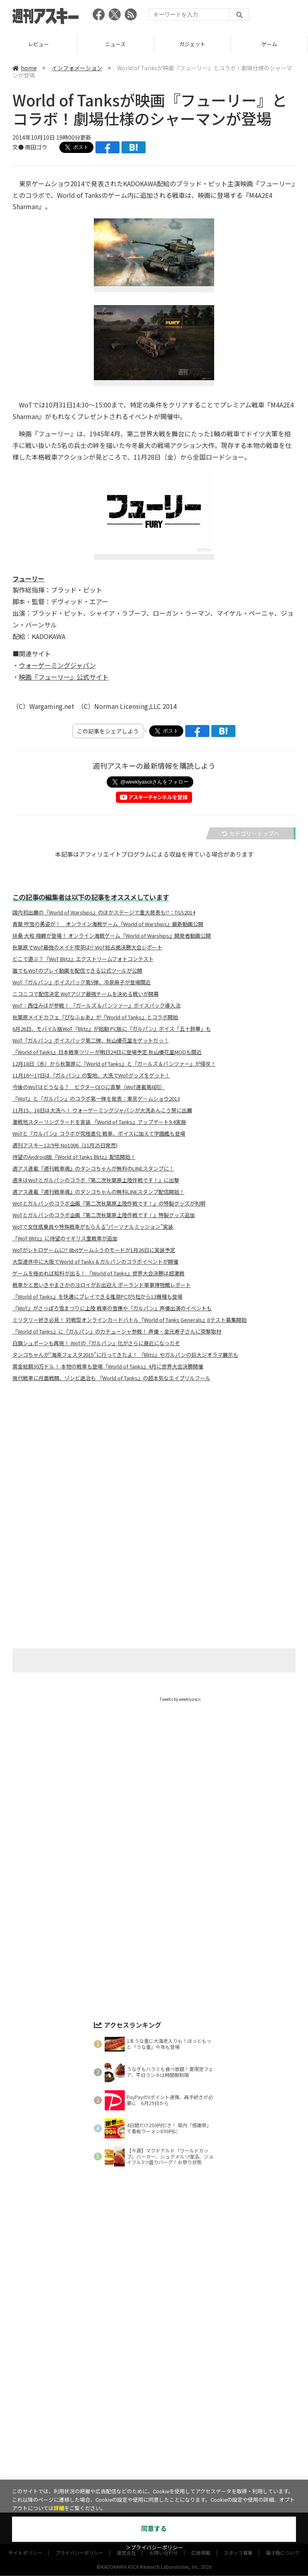 The image size is (308, 2576). Describe the element at coordinates (97, 1296) in the screenshot. I see `『World of Tanks』を快適にプレイできる推奨PCが5社から13機種も登場` at that location.